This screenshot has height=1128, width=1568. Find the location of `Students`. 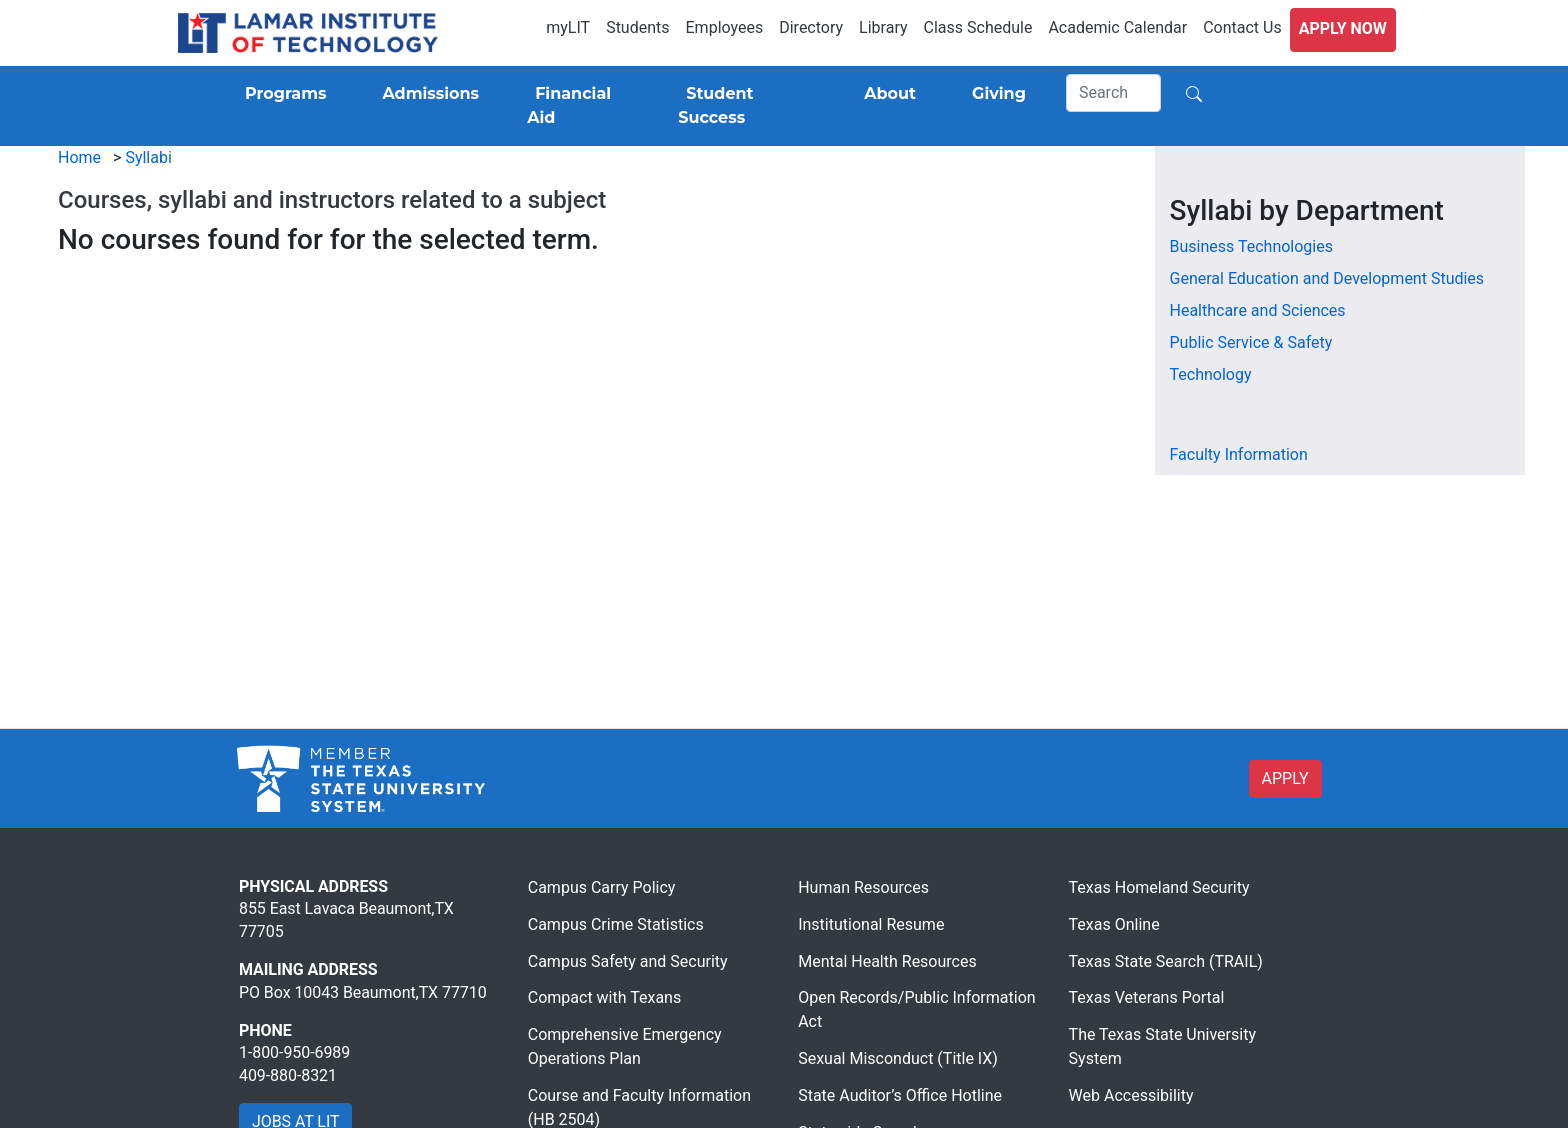

Students is located at coordinates (637, 27).